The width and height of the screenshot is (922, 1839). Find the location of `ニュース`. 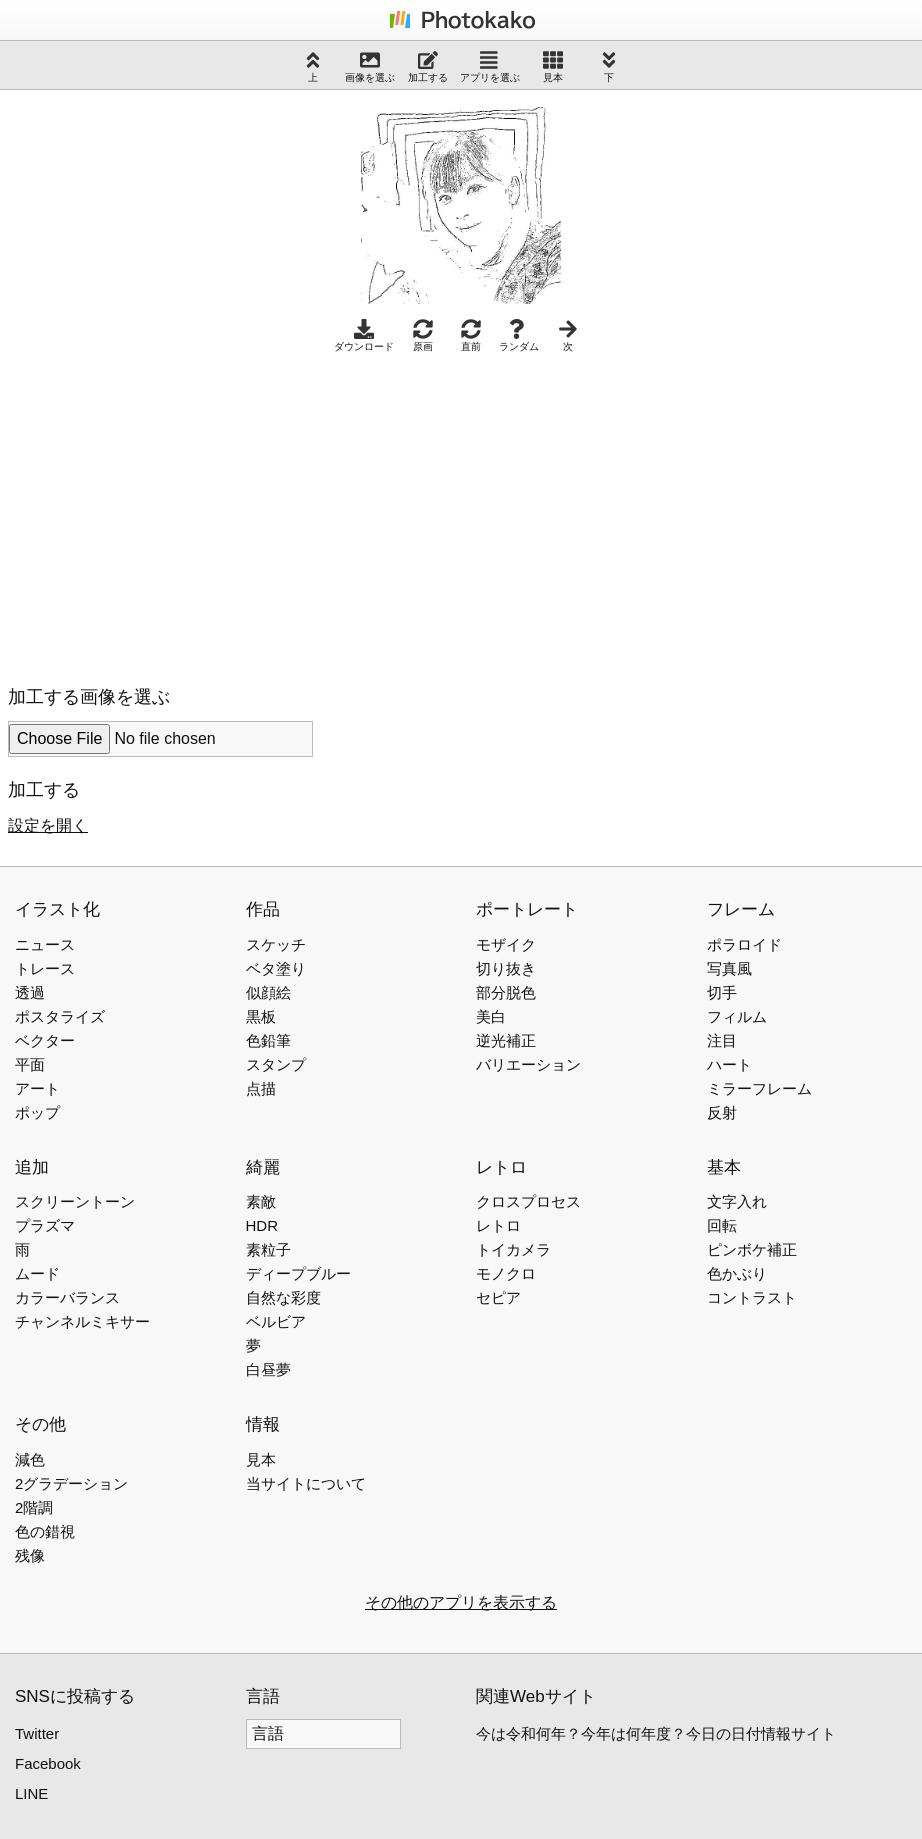

ニュース is located at coordinates (45, 944).